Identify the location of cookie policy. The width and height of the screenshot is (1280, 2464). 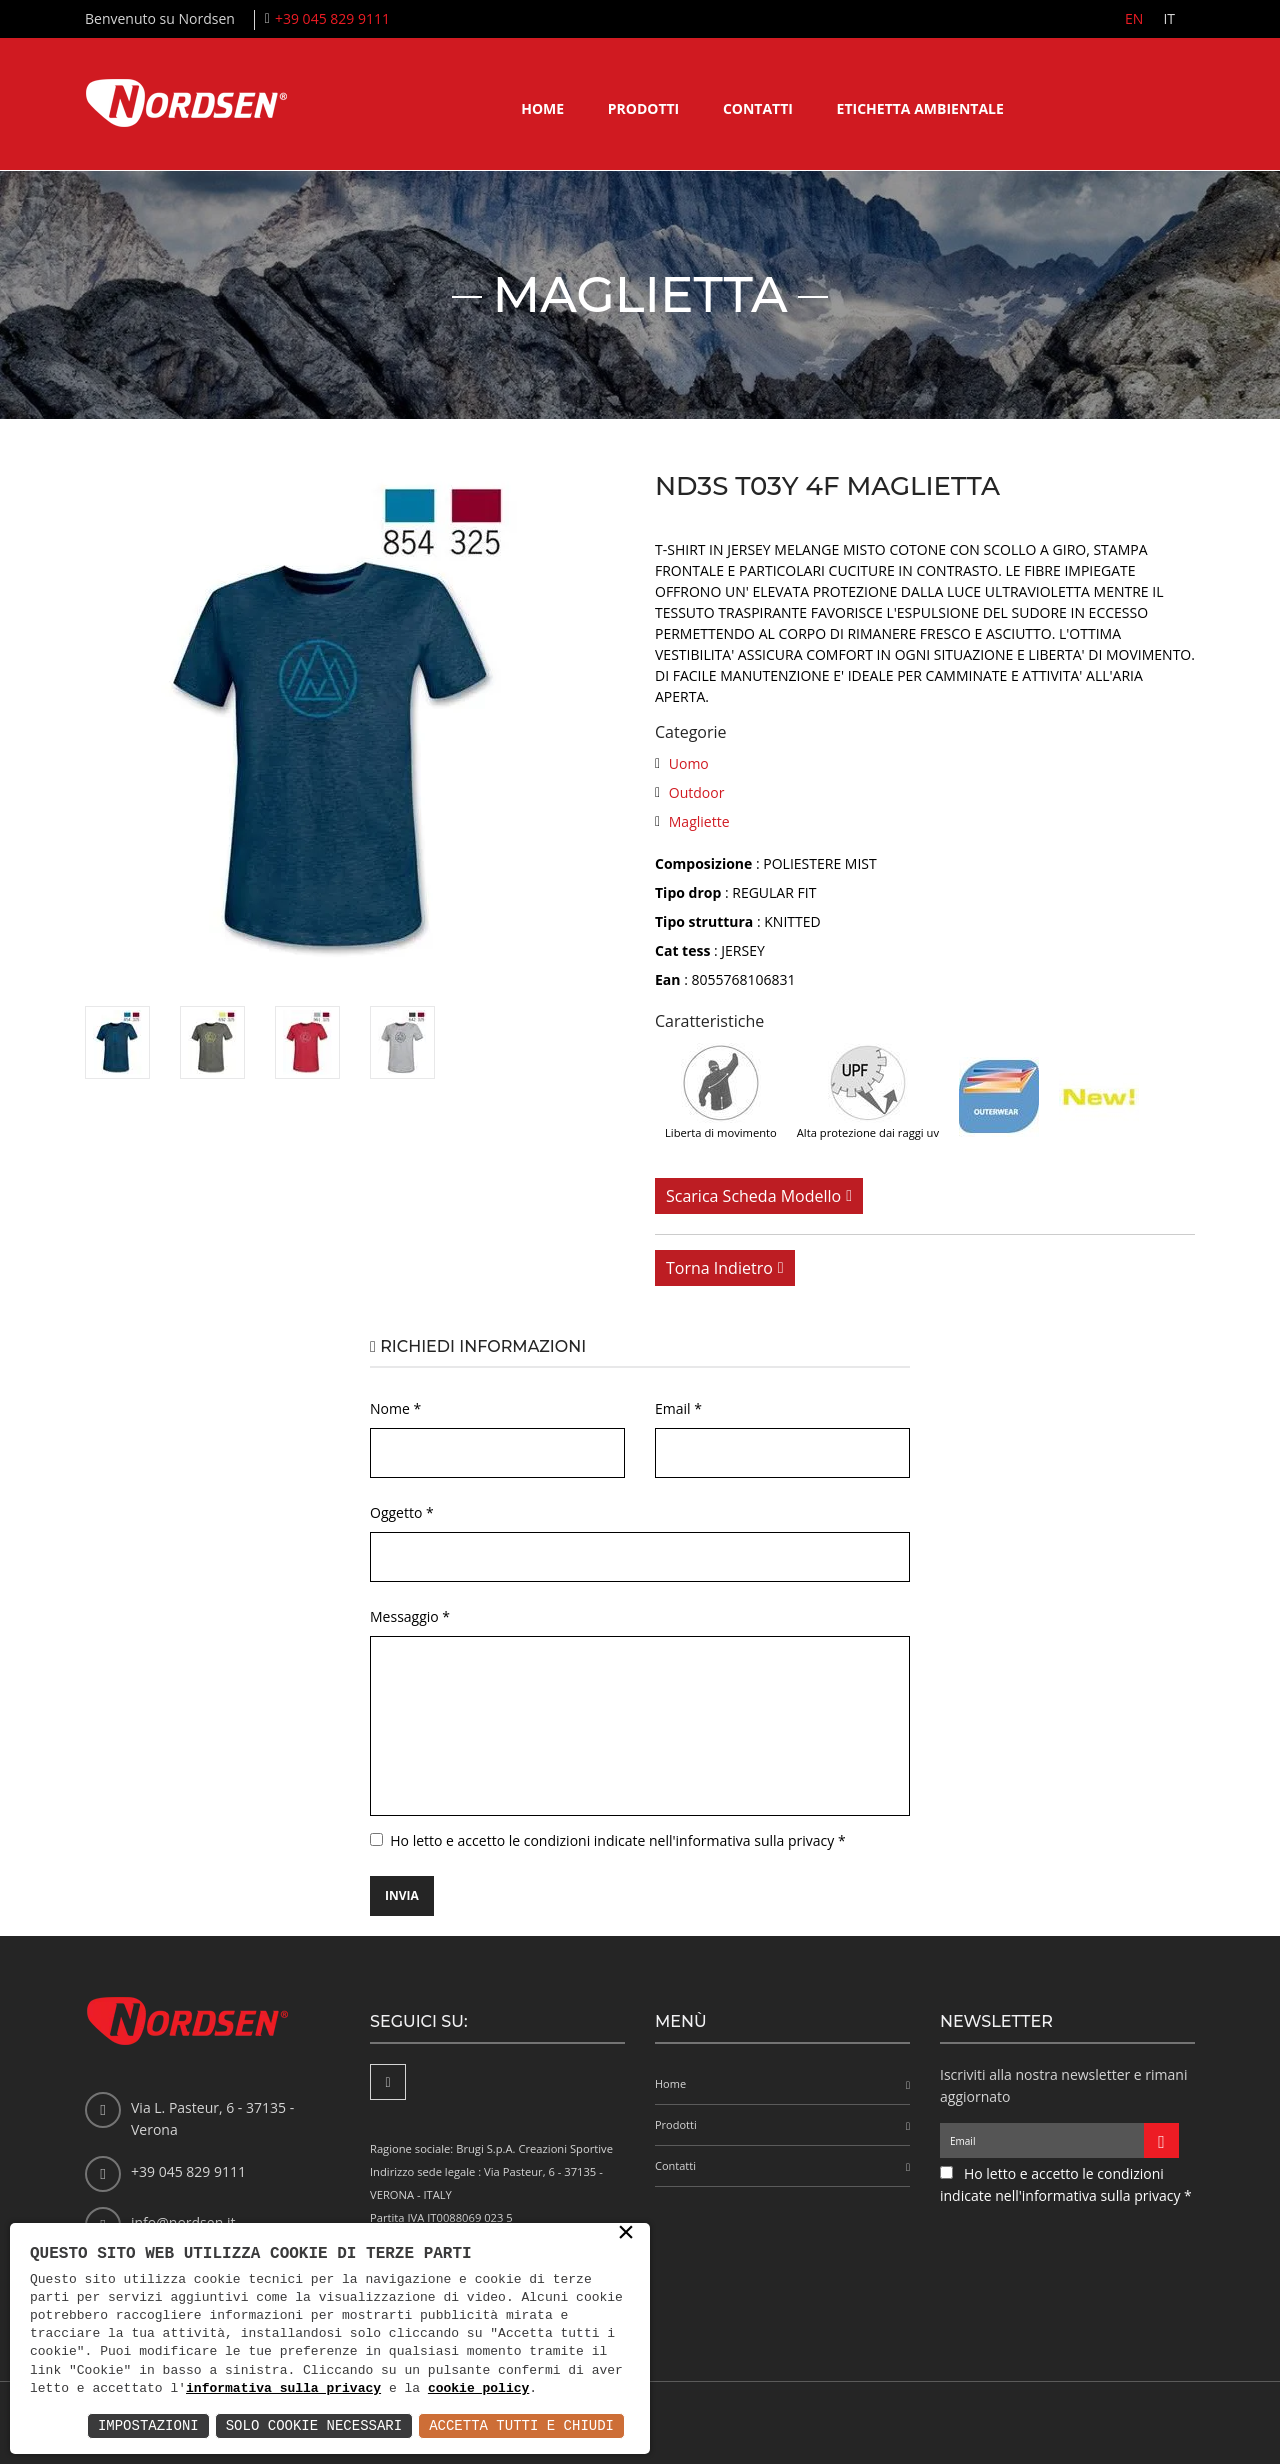
(478, 2389).